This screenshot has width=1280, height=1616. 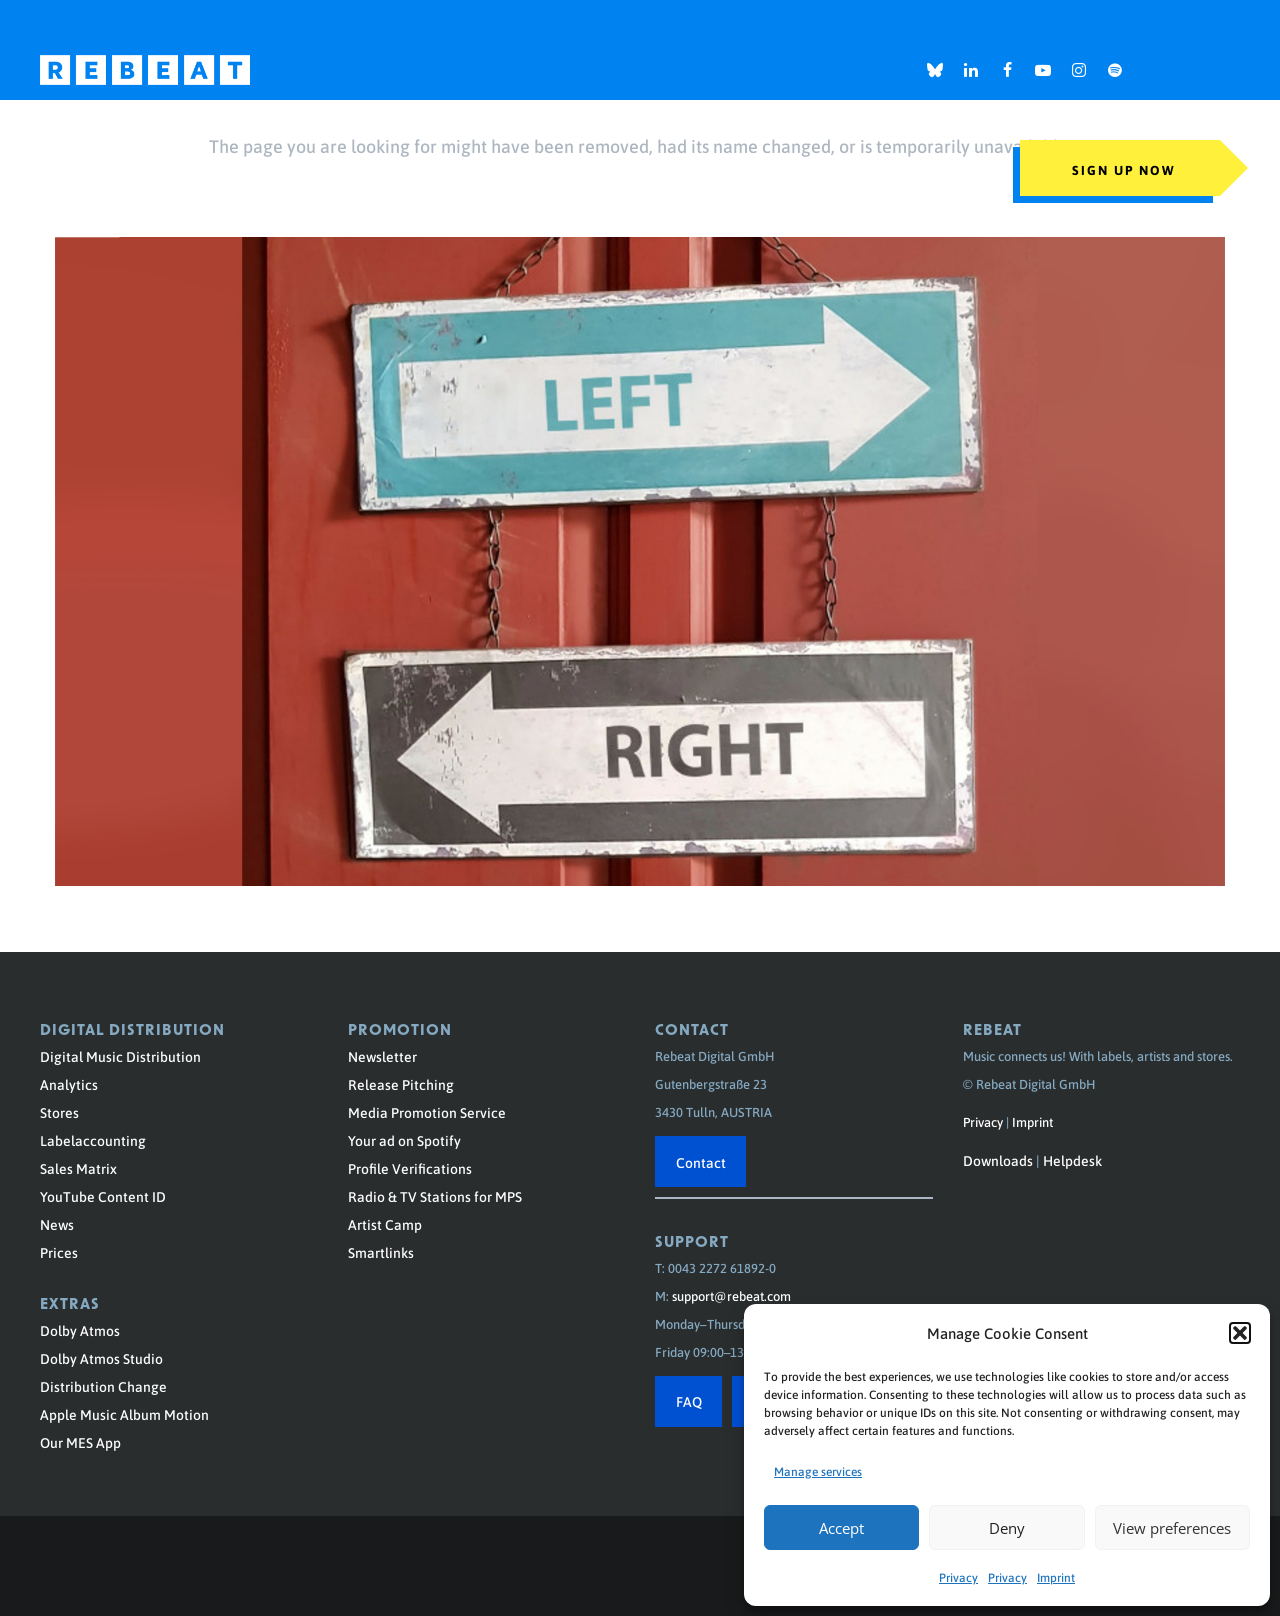 I want to click on Contact, so click(x=701, y=1162).